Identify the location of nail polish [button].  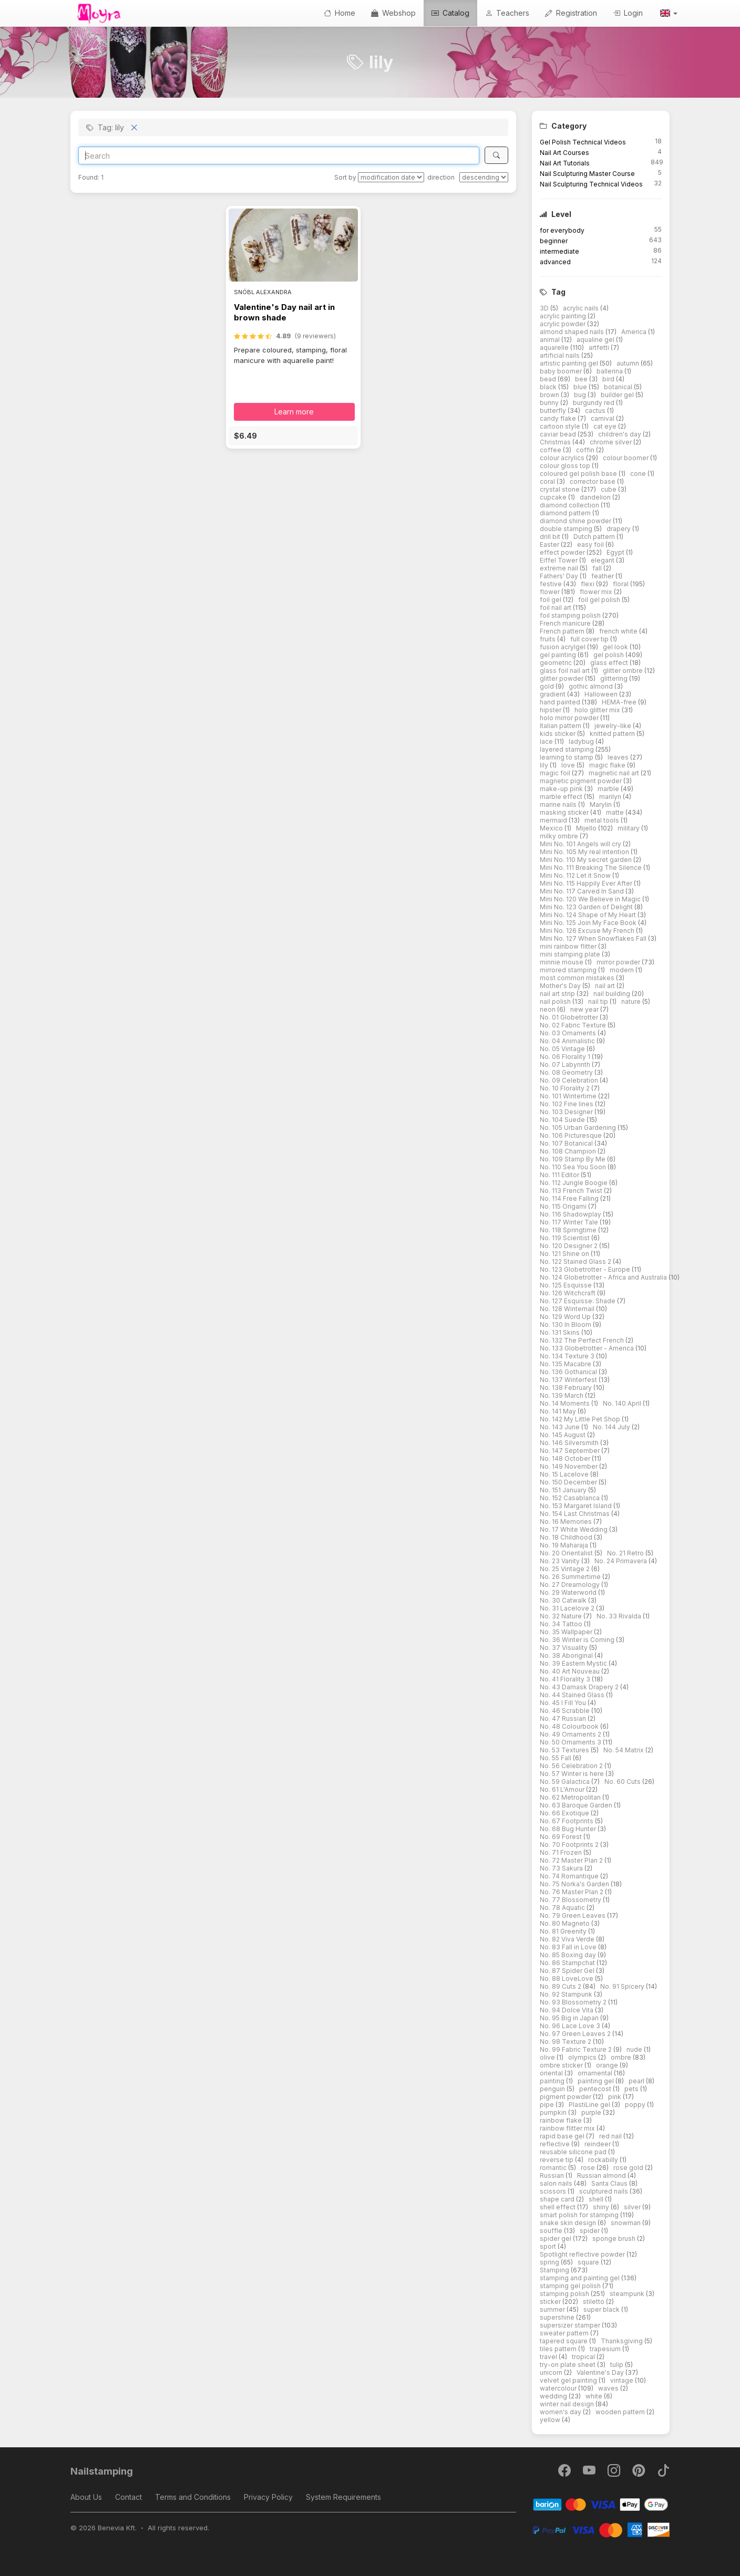
(556, 1001).